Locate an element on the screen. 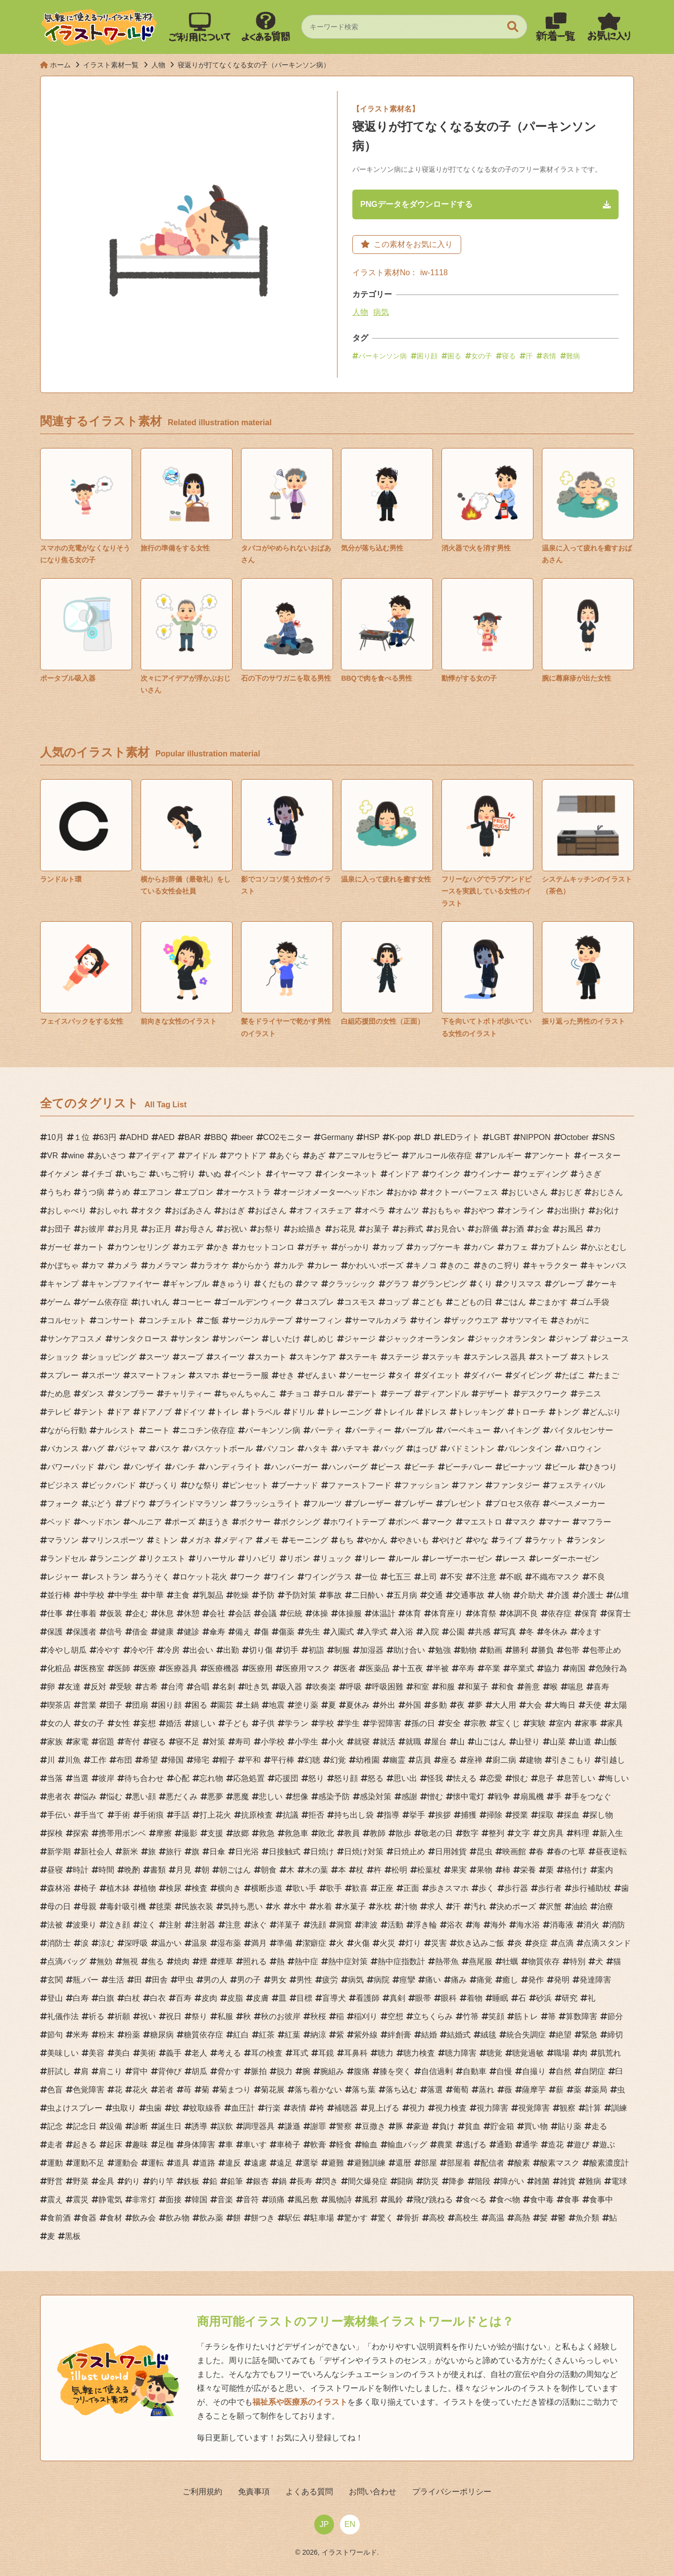 The height and width of the screenshot is (2576, 674). 深呼吸 is located at coordinates (136, 1945).